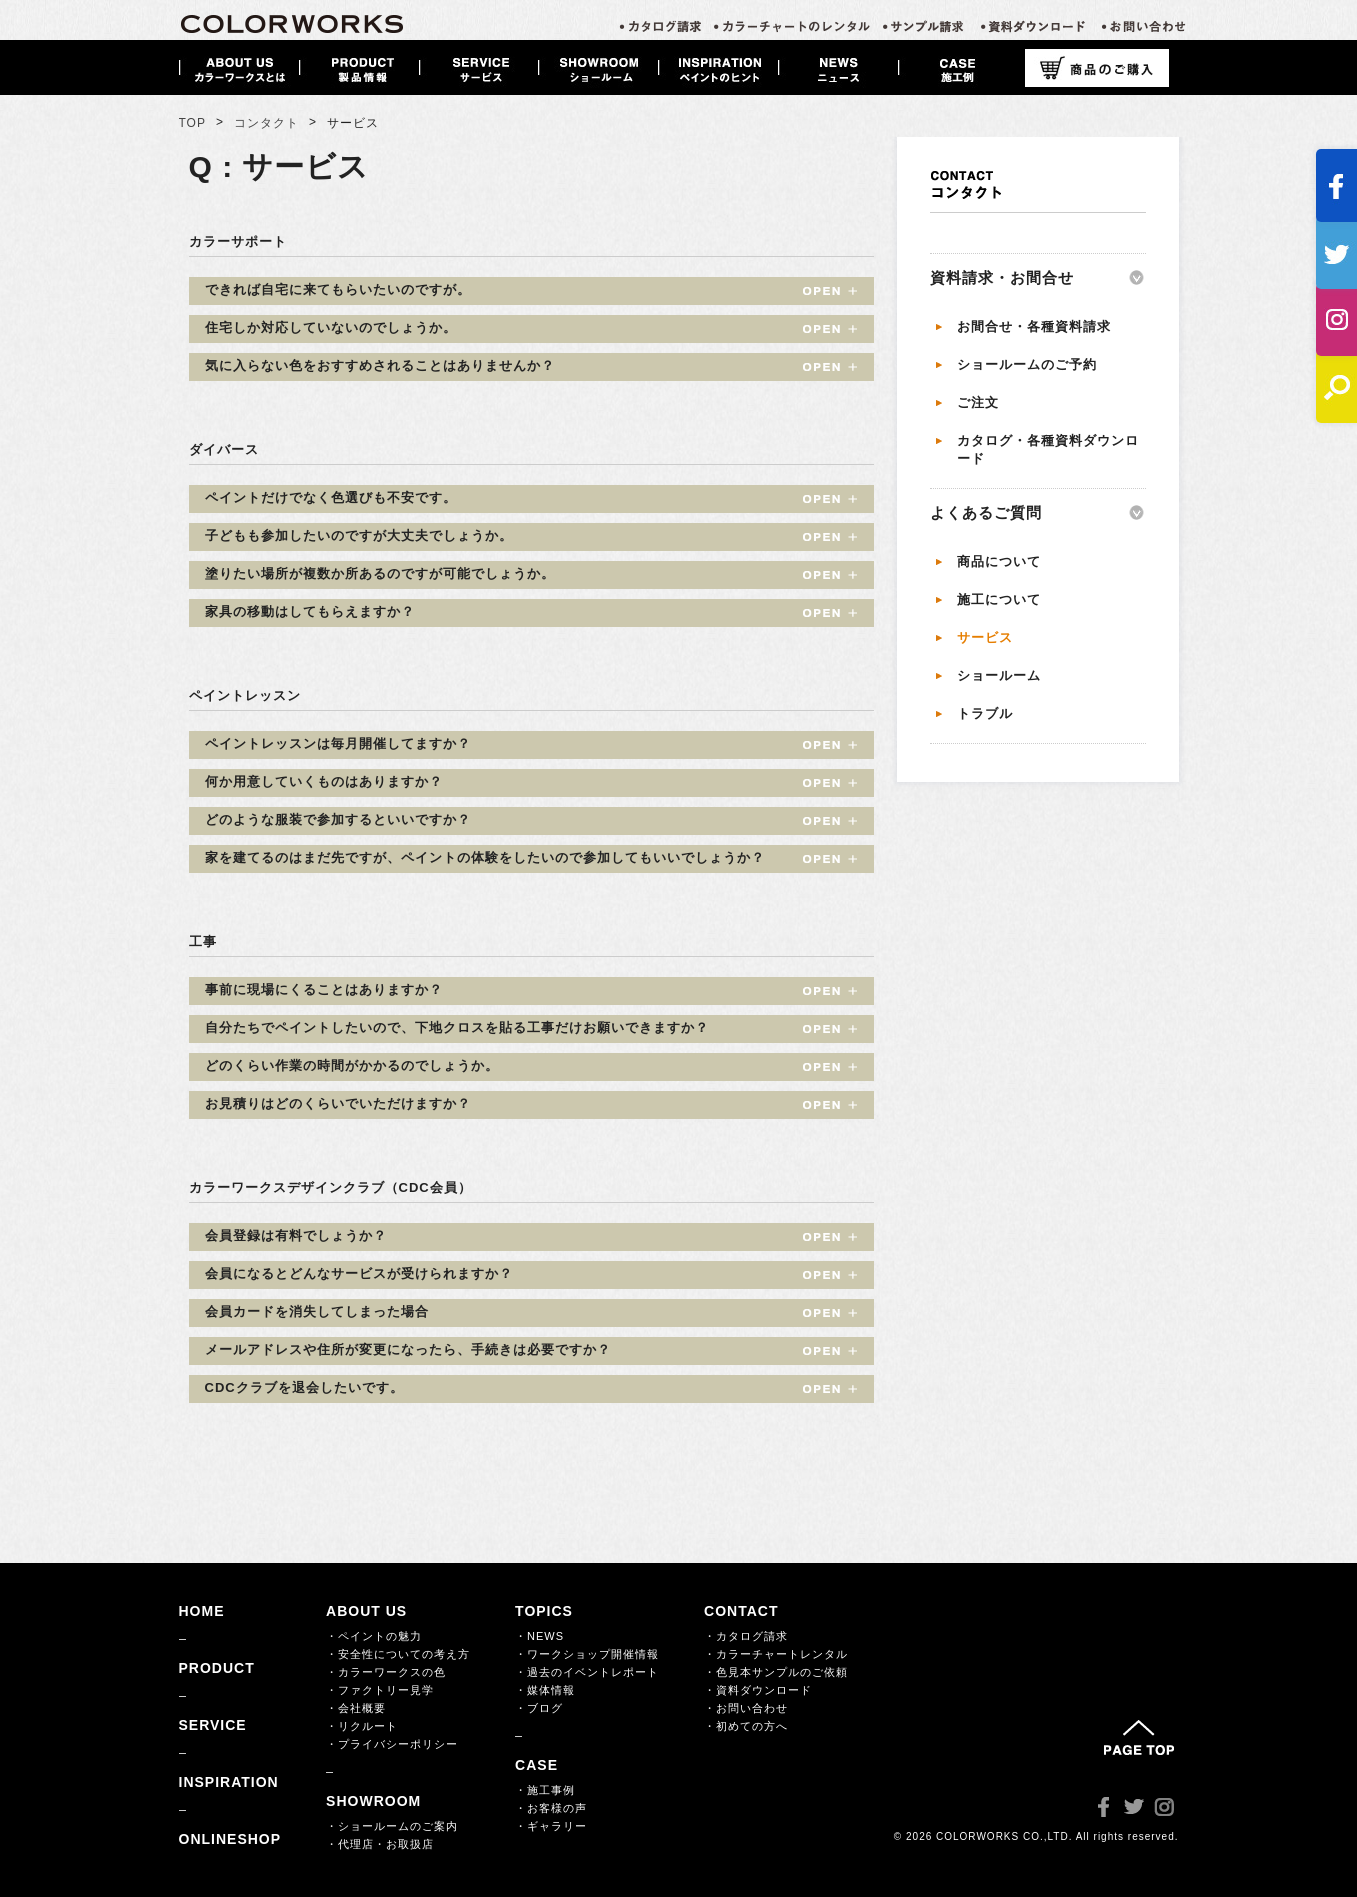 The width and height of the screenshot is (1357, 1897). Describe the element at coordinates (392, 1744) in the screenshot. I see `・プライバシーポリシー` at that location.